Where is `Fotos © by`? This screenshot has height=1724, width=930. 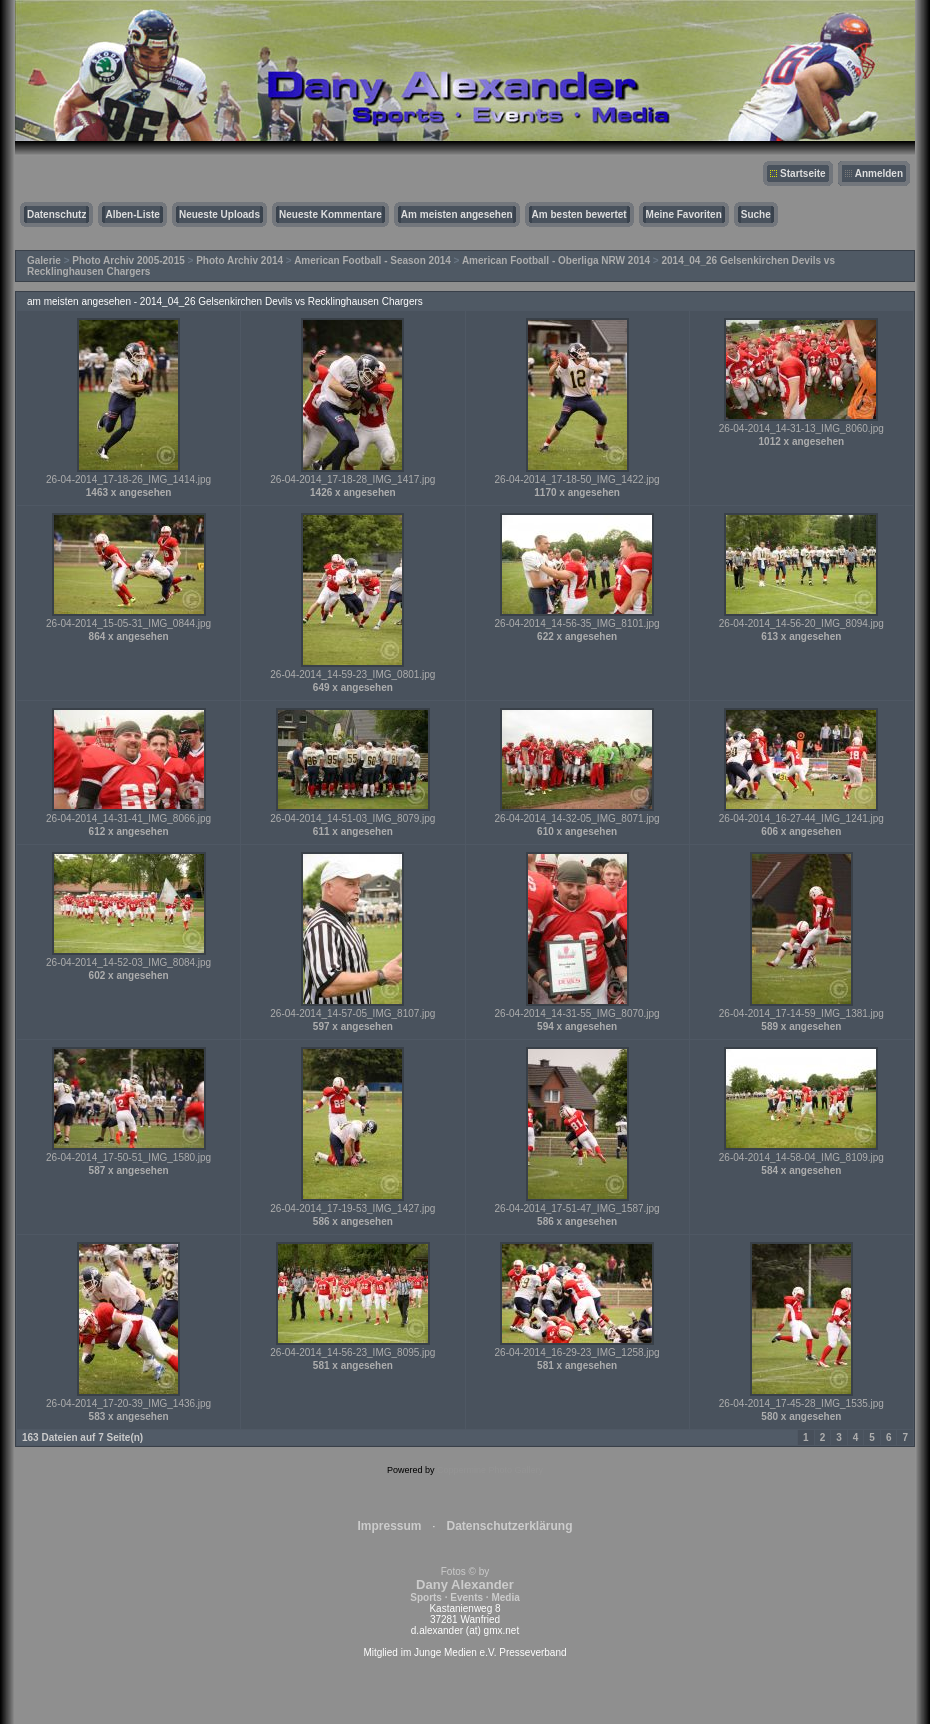
Fotos © by is located at coordinates (464, 1584).